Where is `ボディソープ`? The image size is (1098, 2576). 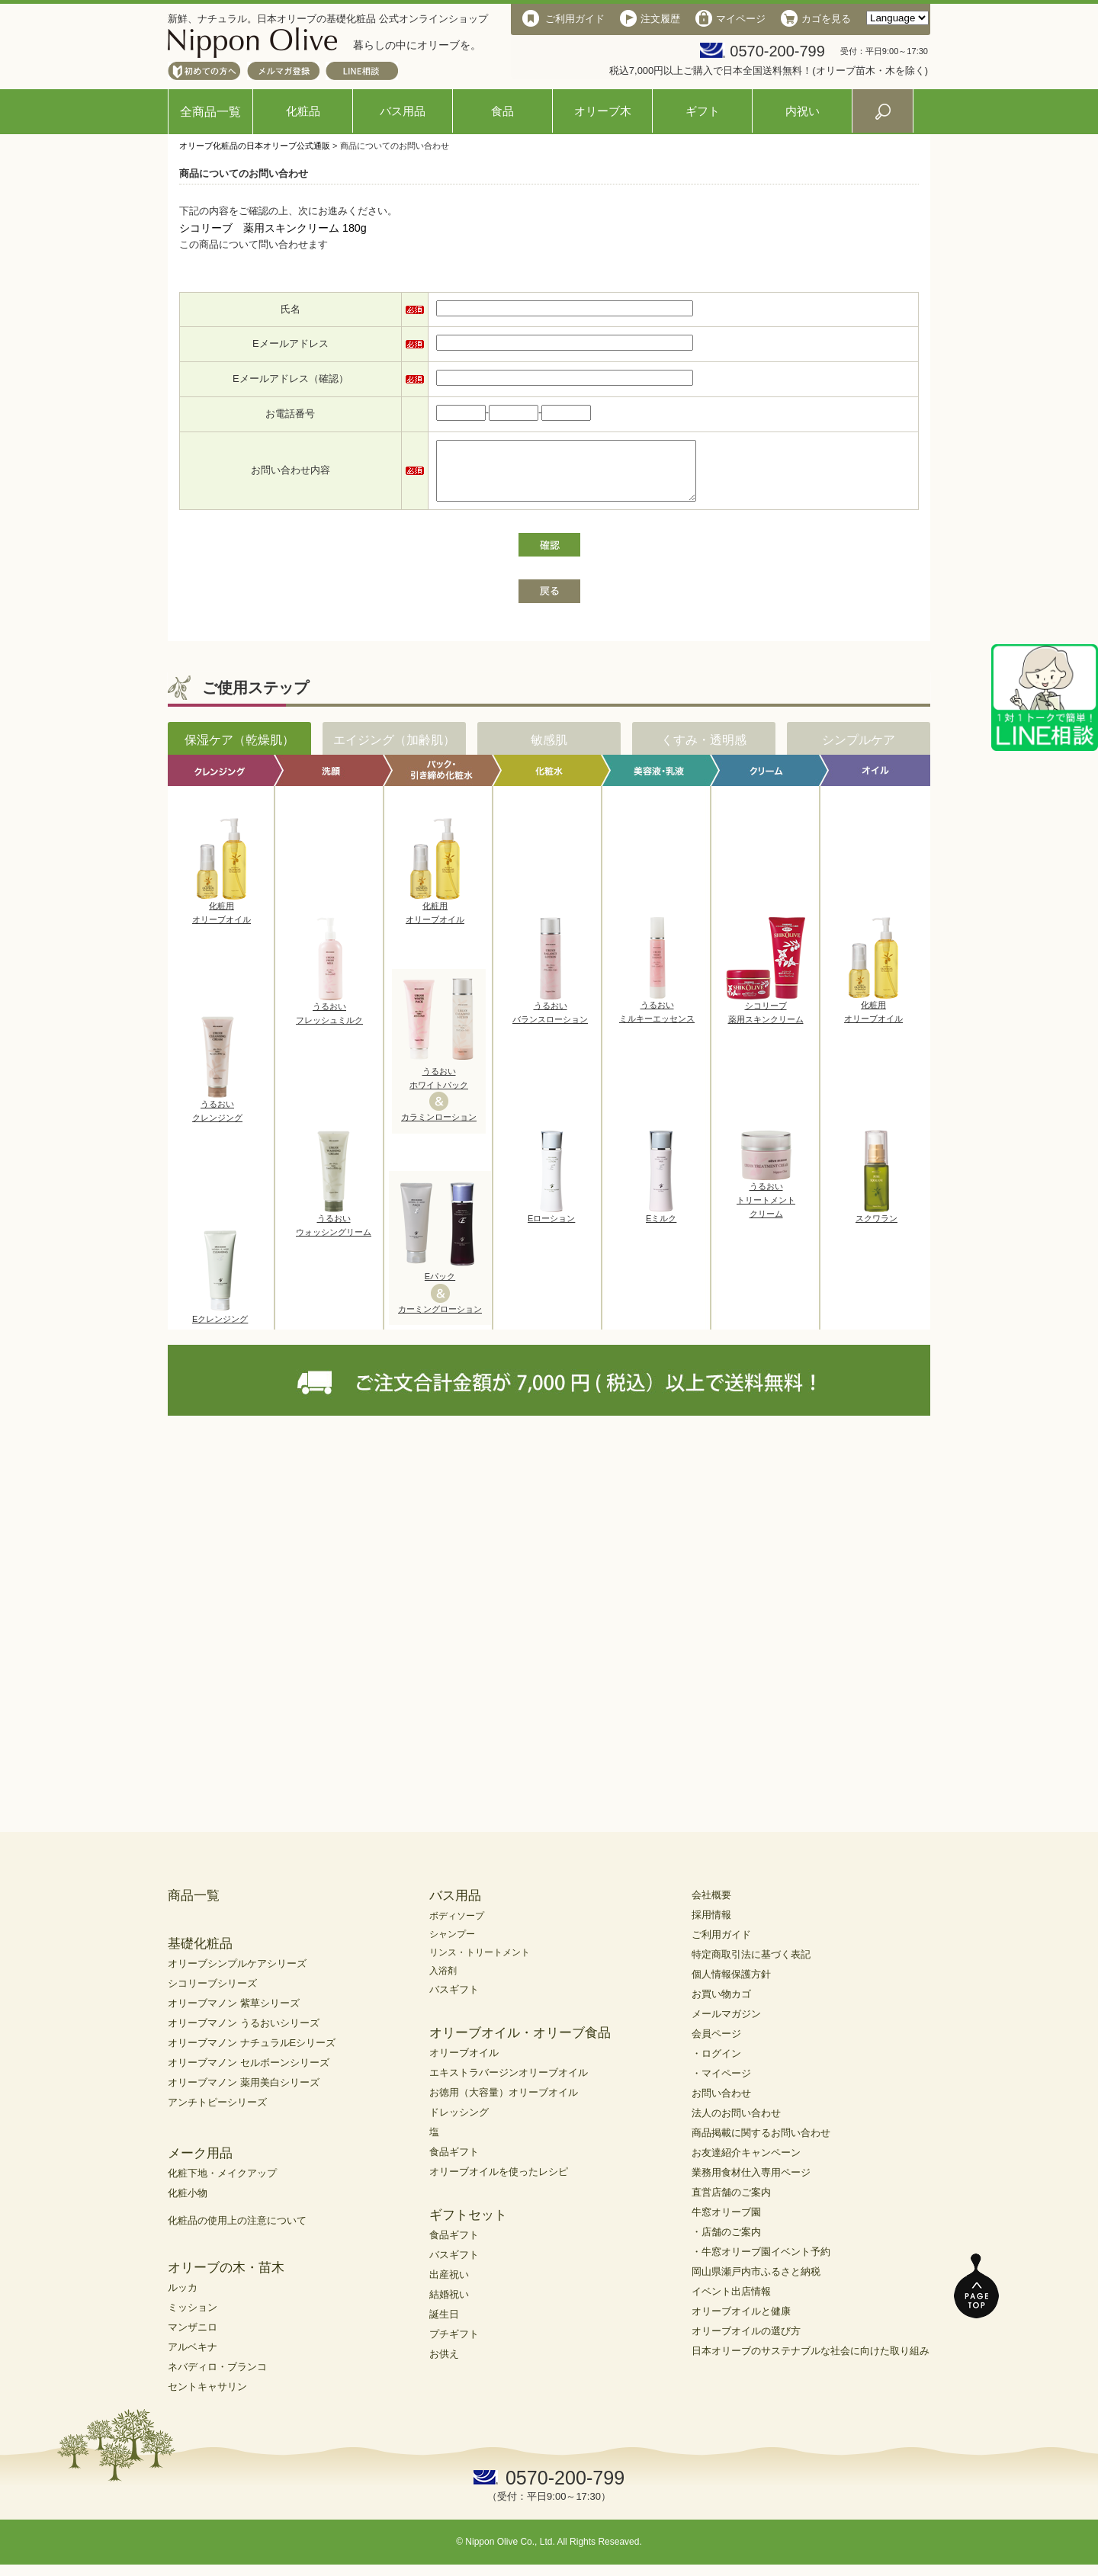
ボディソープ is located at coordinates (456, 1927).